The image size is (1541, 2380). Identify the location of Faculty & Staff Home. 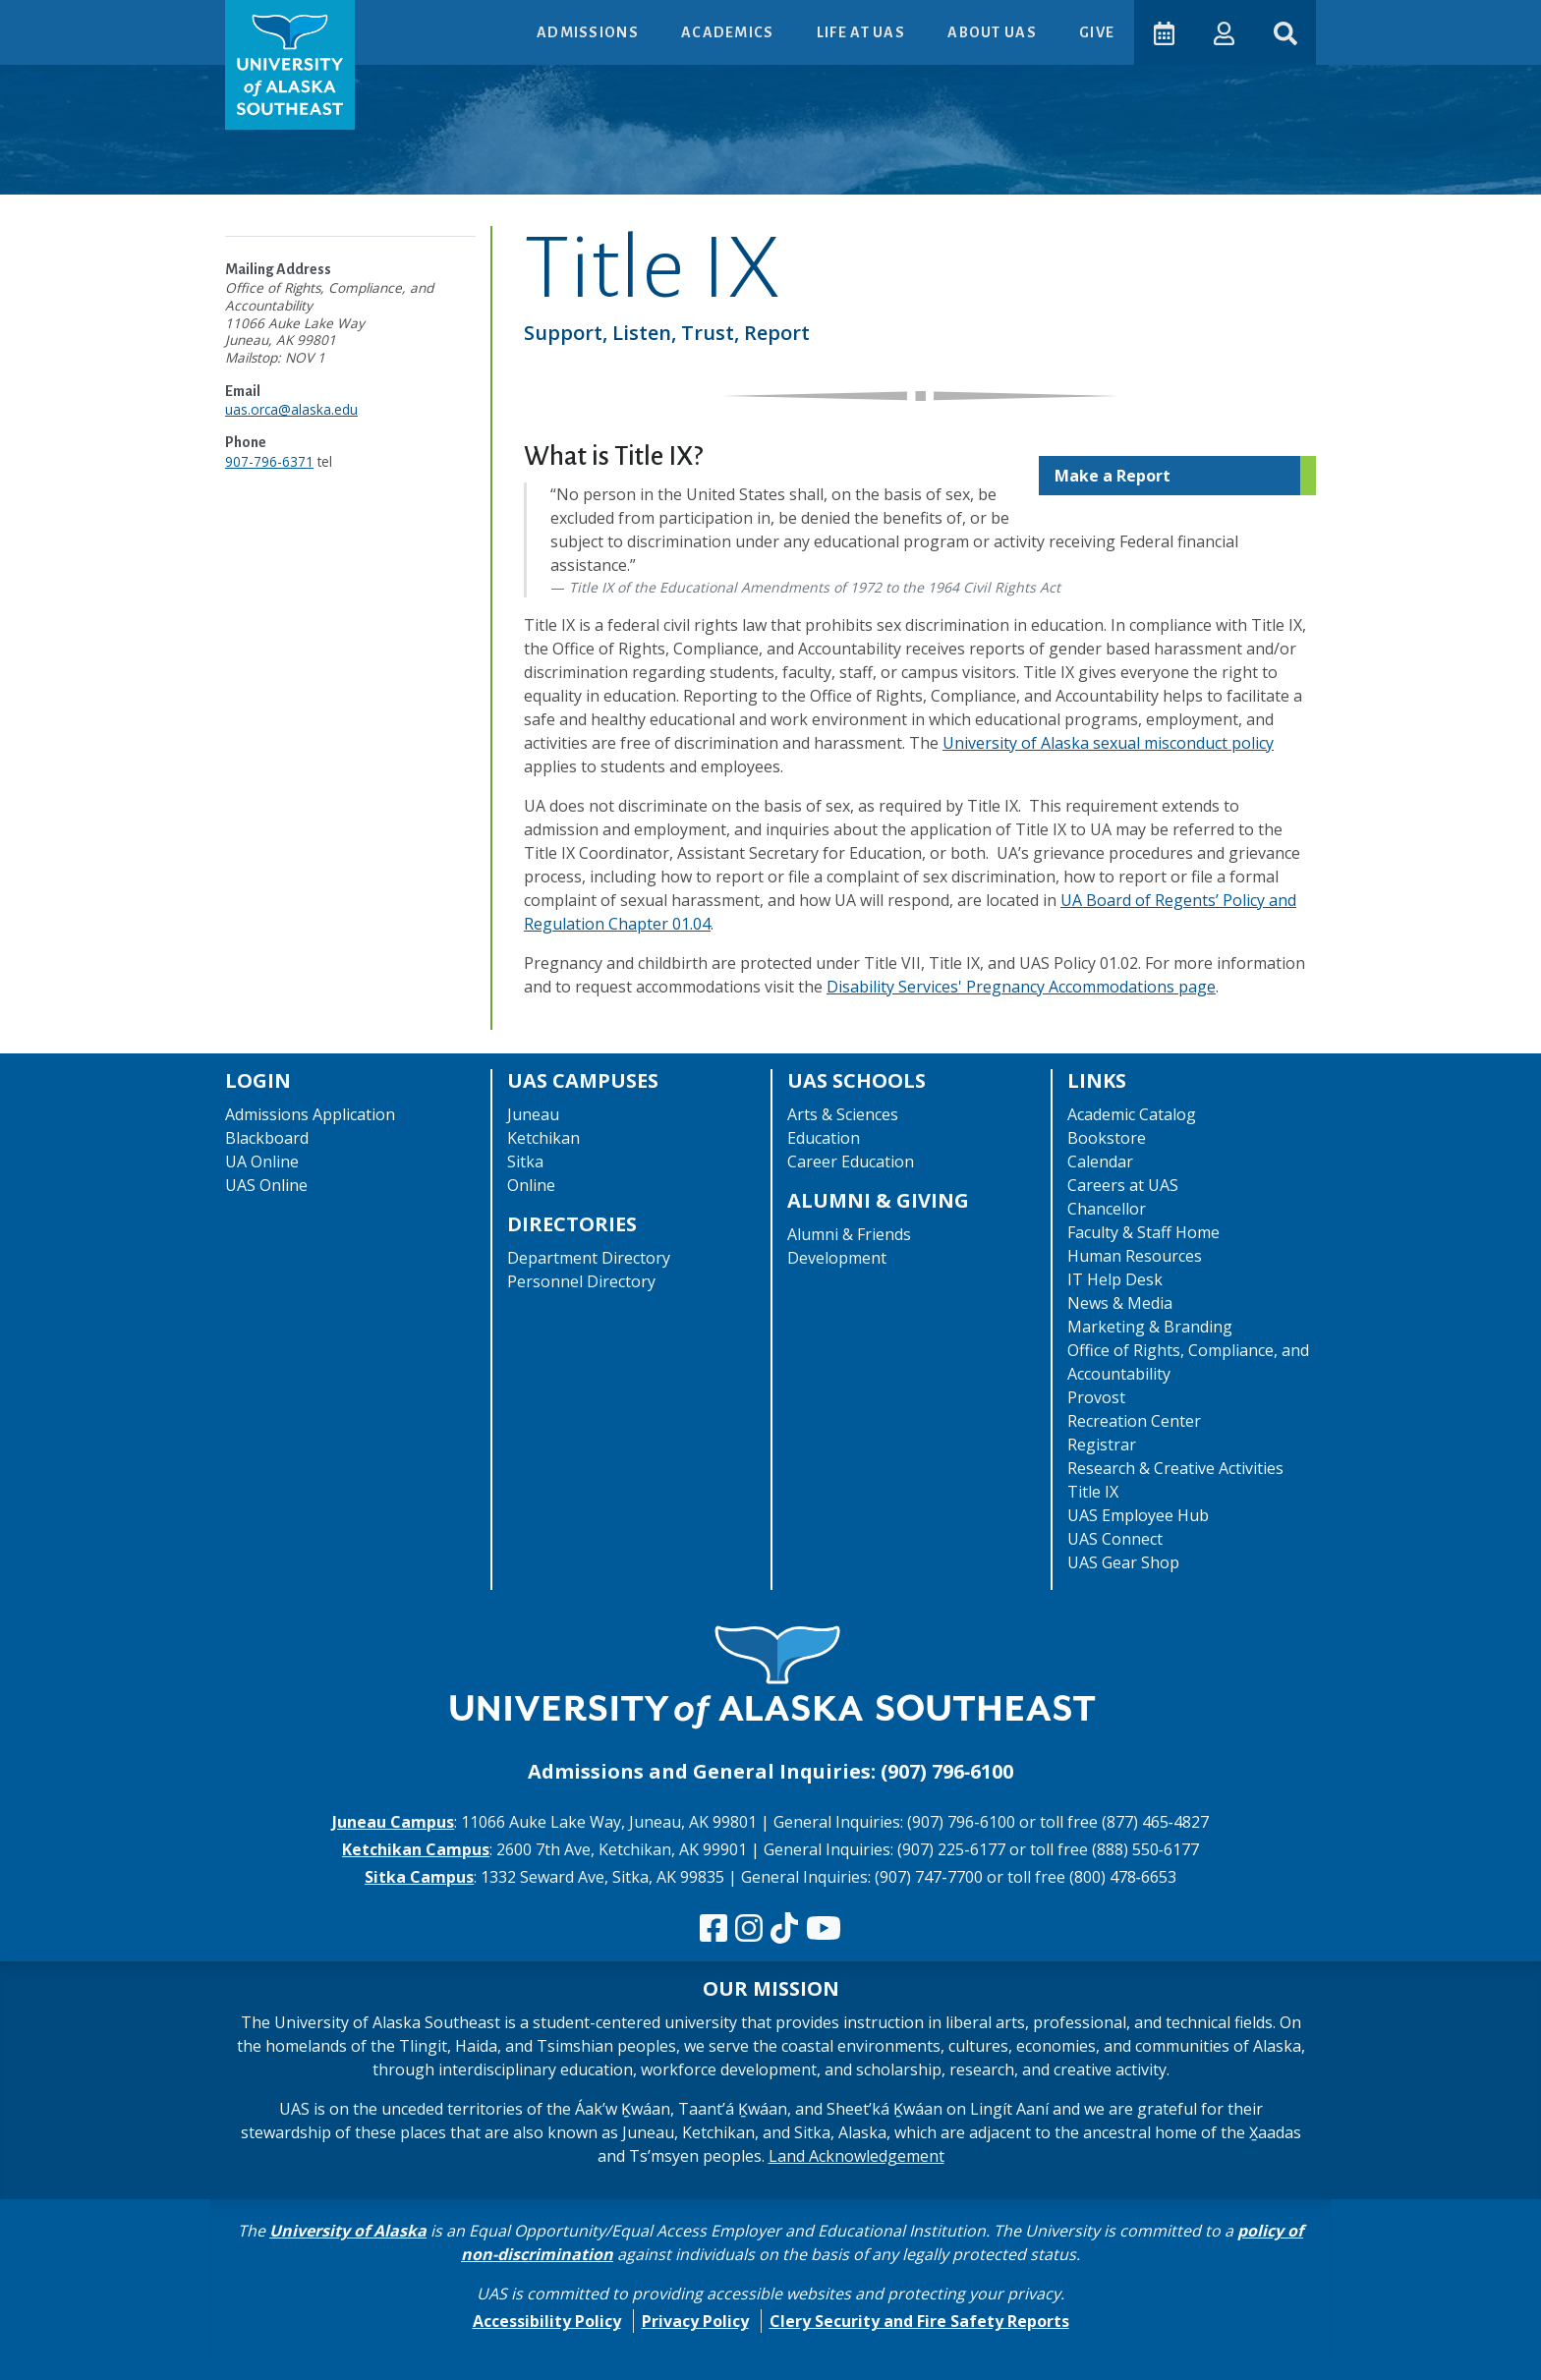
(1143, 1232).